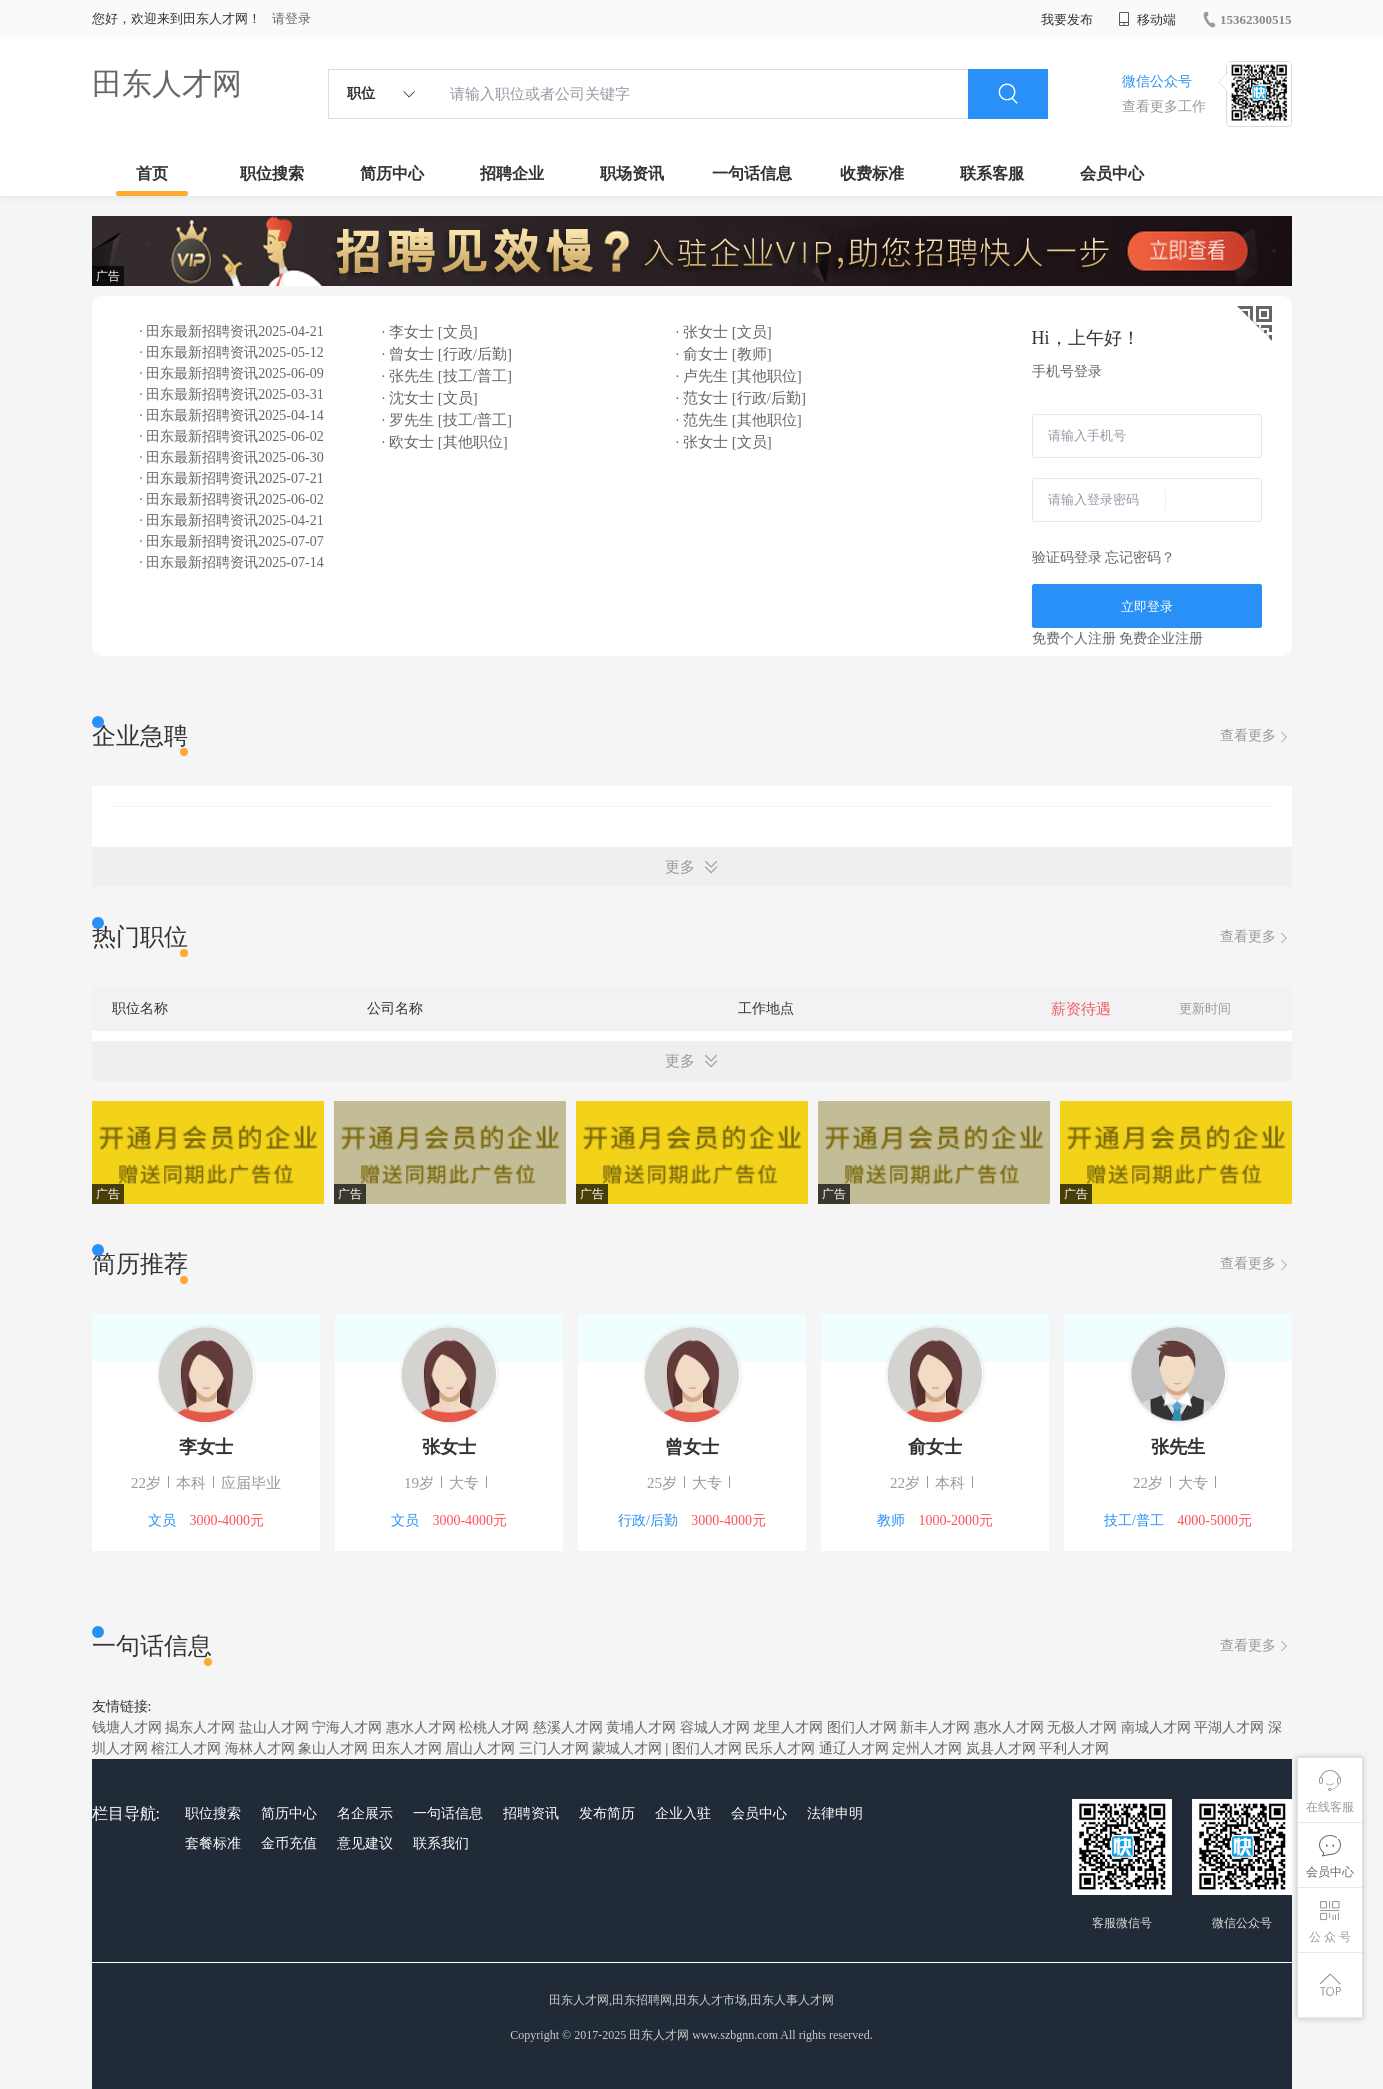  Describe the element at coordinates (274, 1727) in the screenshot. I see `盐山人才网` at that location.